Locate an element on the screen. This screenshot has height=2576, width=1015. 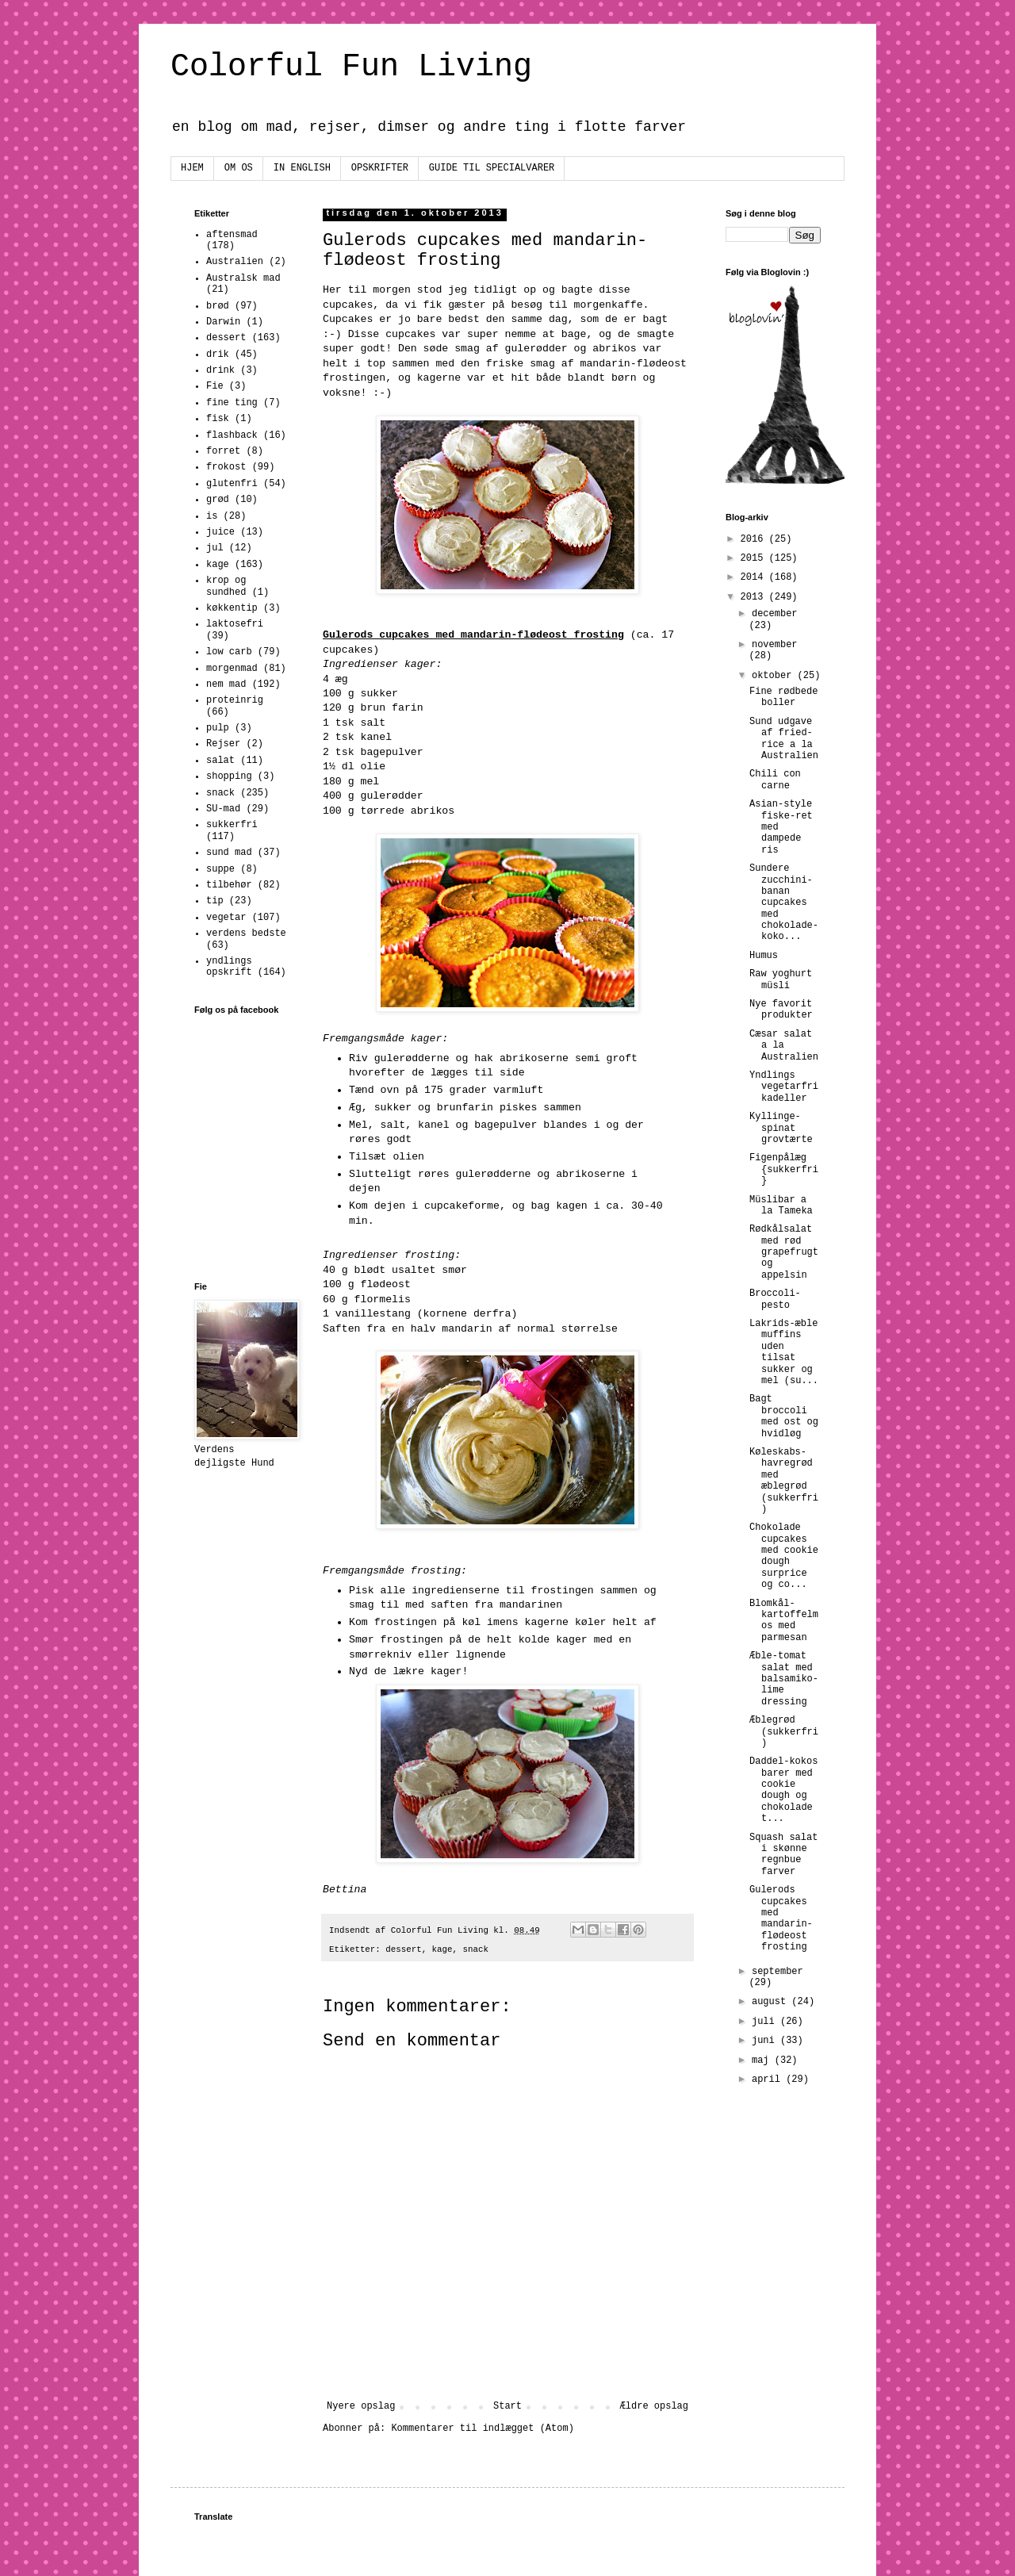
morgenmad is located at coordinates (232, 668).